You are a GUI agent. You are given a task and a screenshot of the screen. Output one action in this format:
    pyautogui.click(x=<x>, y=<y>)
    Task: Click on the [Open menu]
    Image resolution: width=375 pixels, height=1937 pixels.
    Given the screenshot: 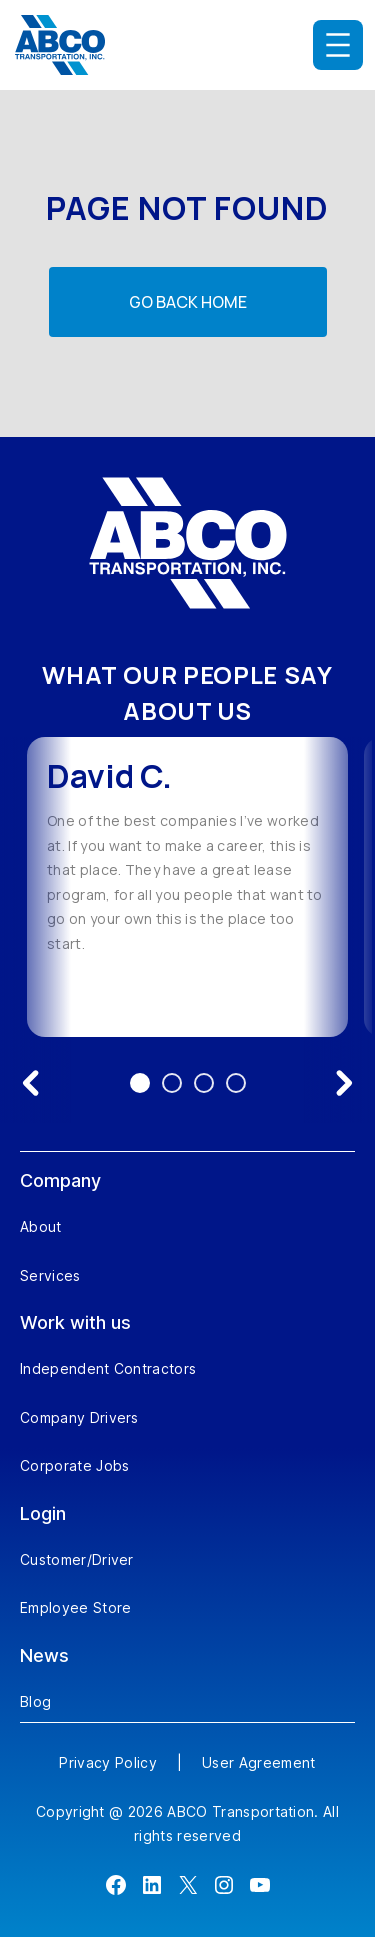 What is the action you would take?
    pyautogui.click(x=338, y=45)
    